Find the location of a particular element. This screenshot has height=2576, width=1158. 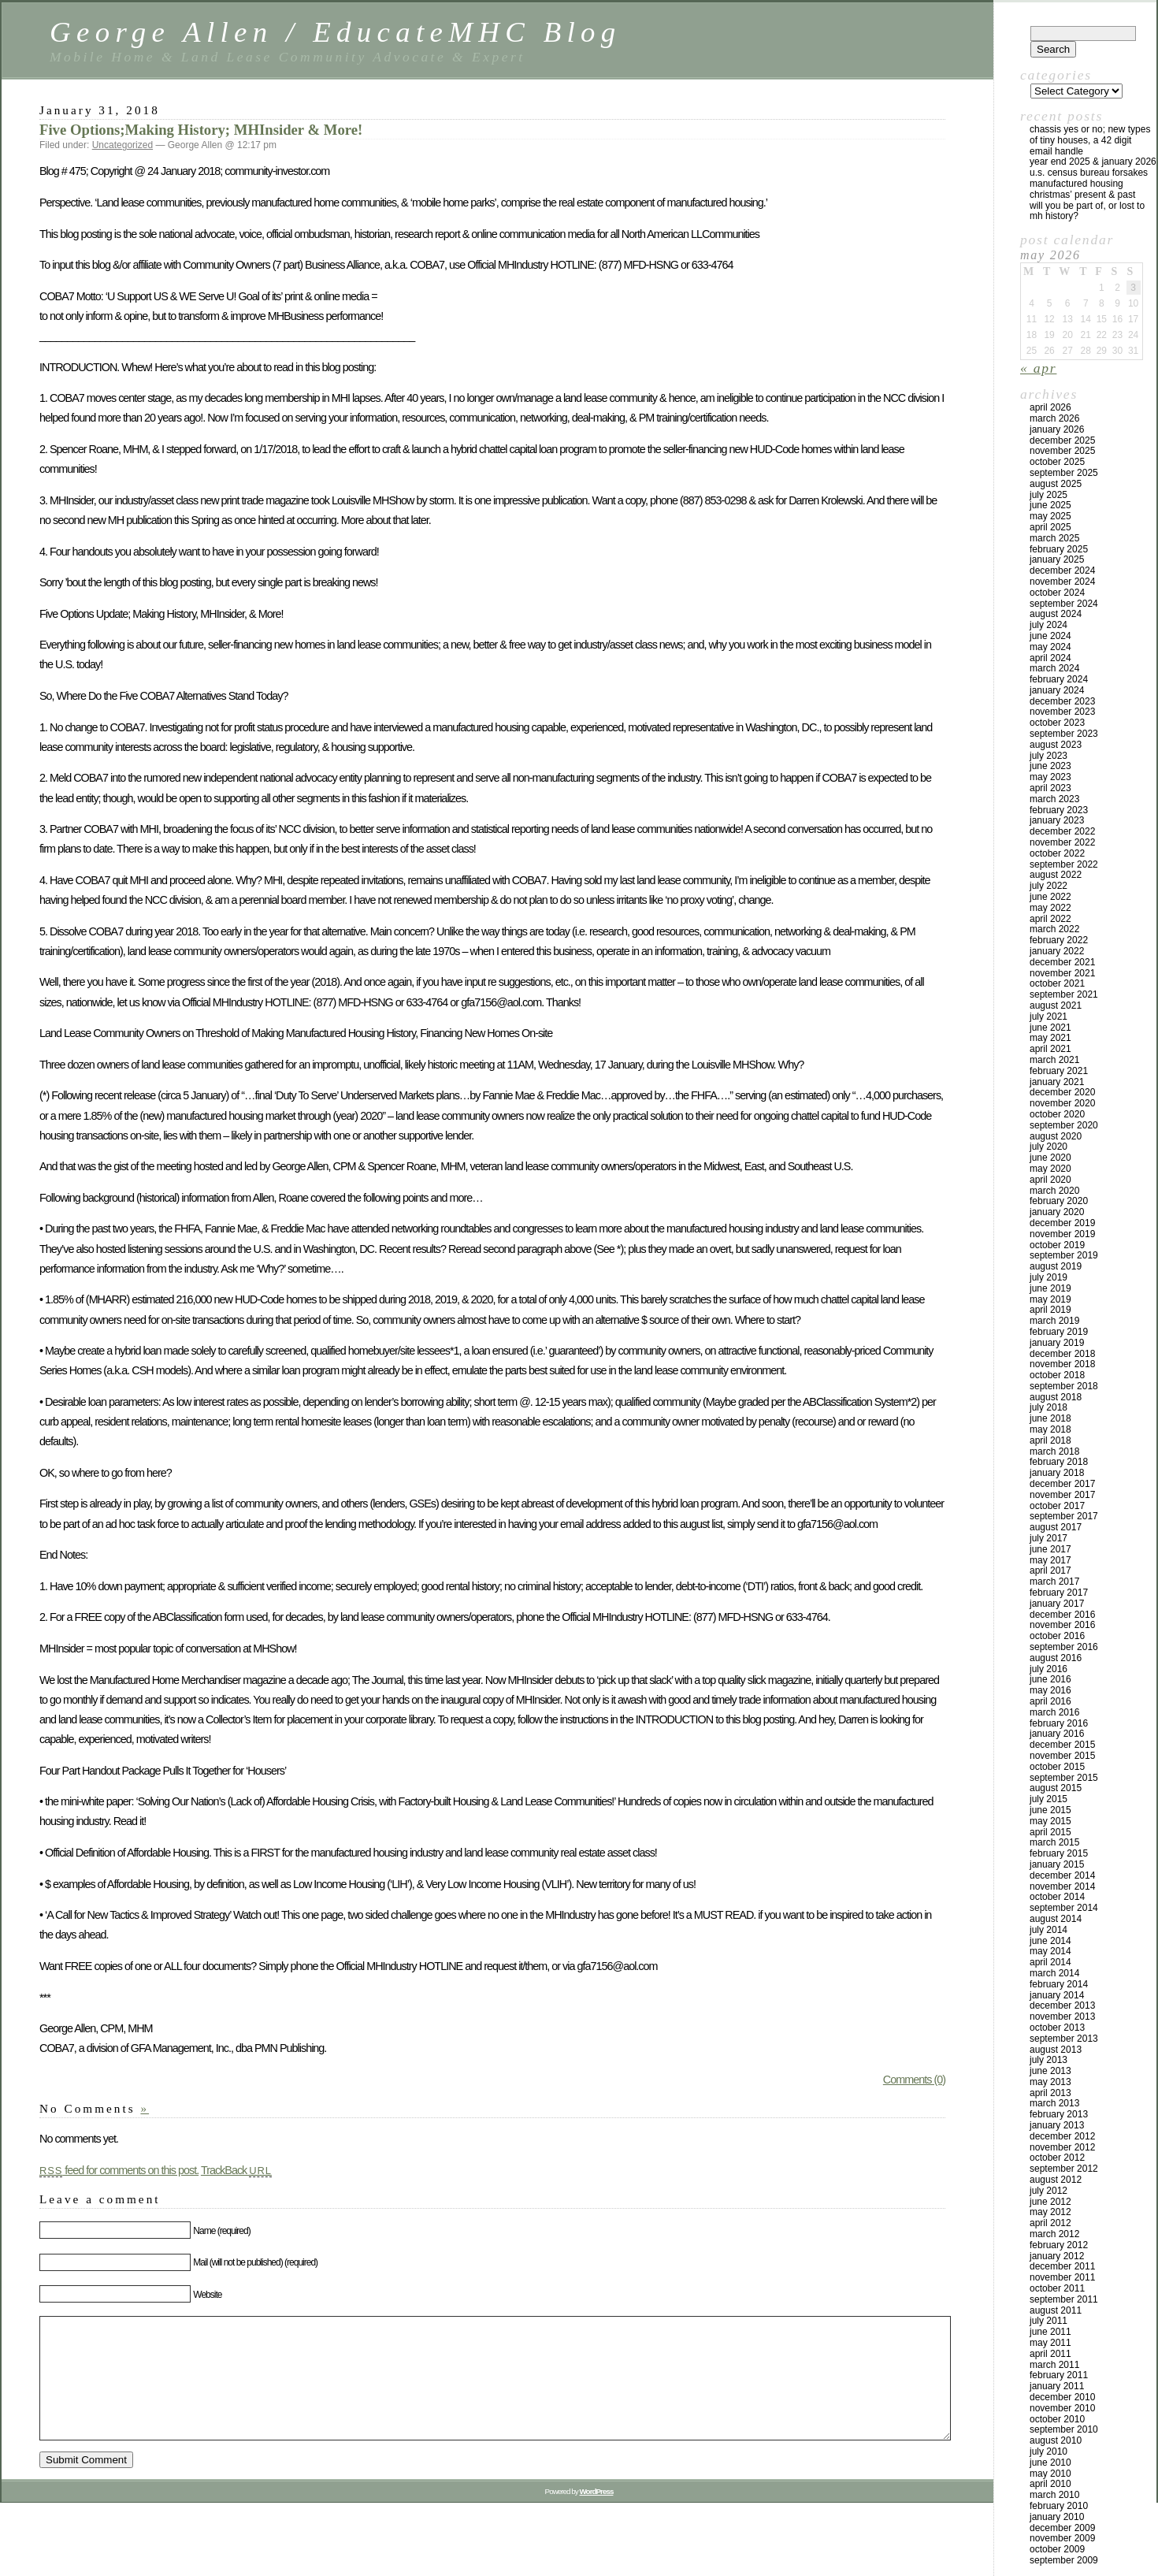

May 2017 is located at coordinates (1050, 1560).